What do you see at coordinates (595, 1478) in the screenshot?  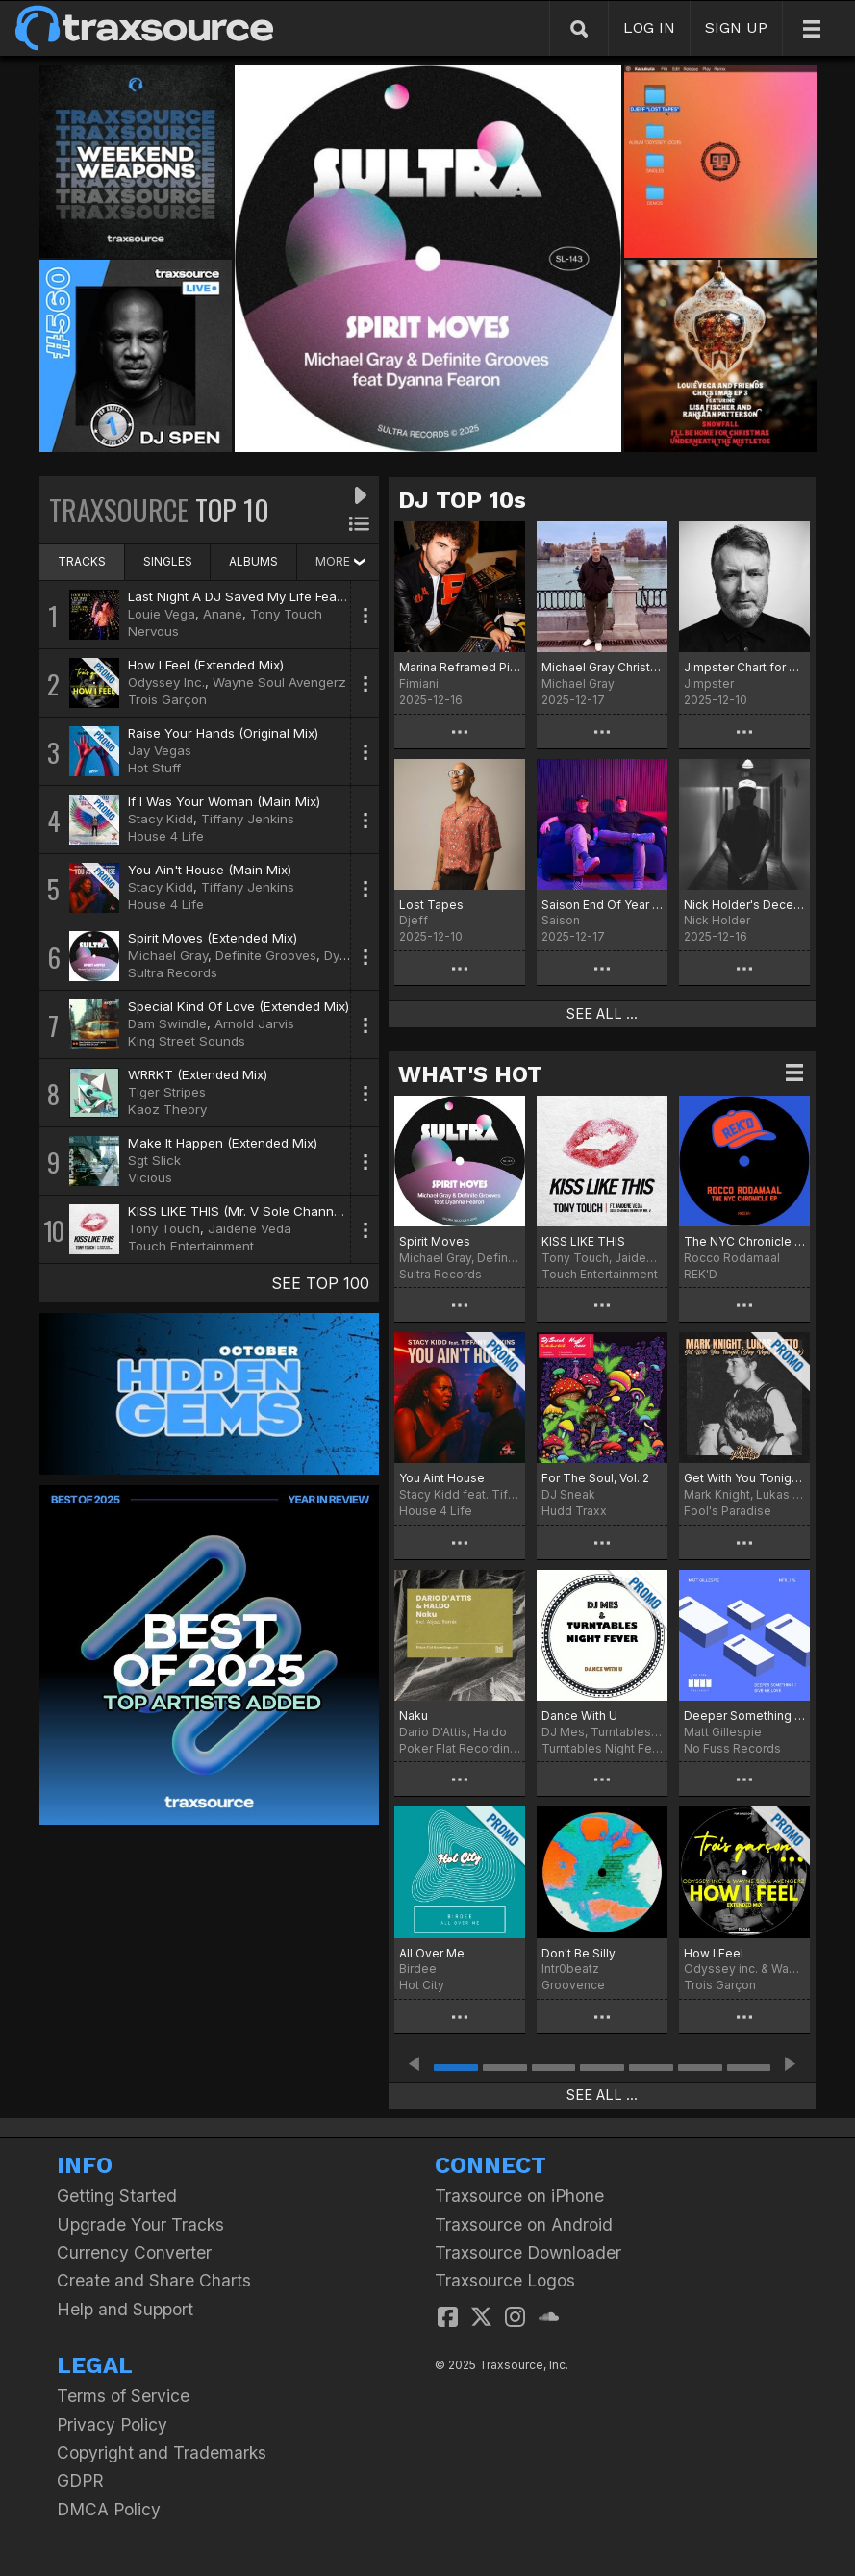 I see `For The Soul, Vol. 2` at bounding box center [595, 1478].